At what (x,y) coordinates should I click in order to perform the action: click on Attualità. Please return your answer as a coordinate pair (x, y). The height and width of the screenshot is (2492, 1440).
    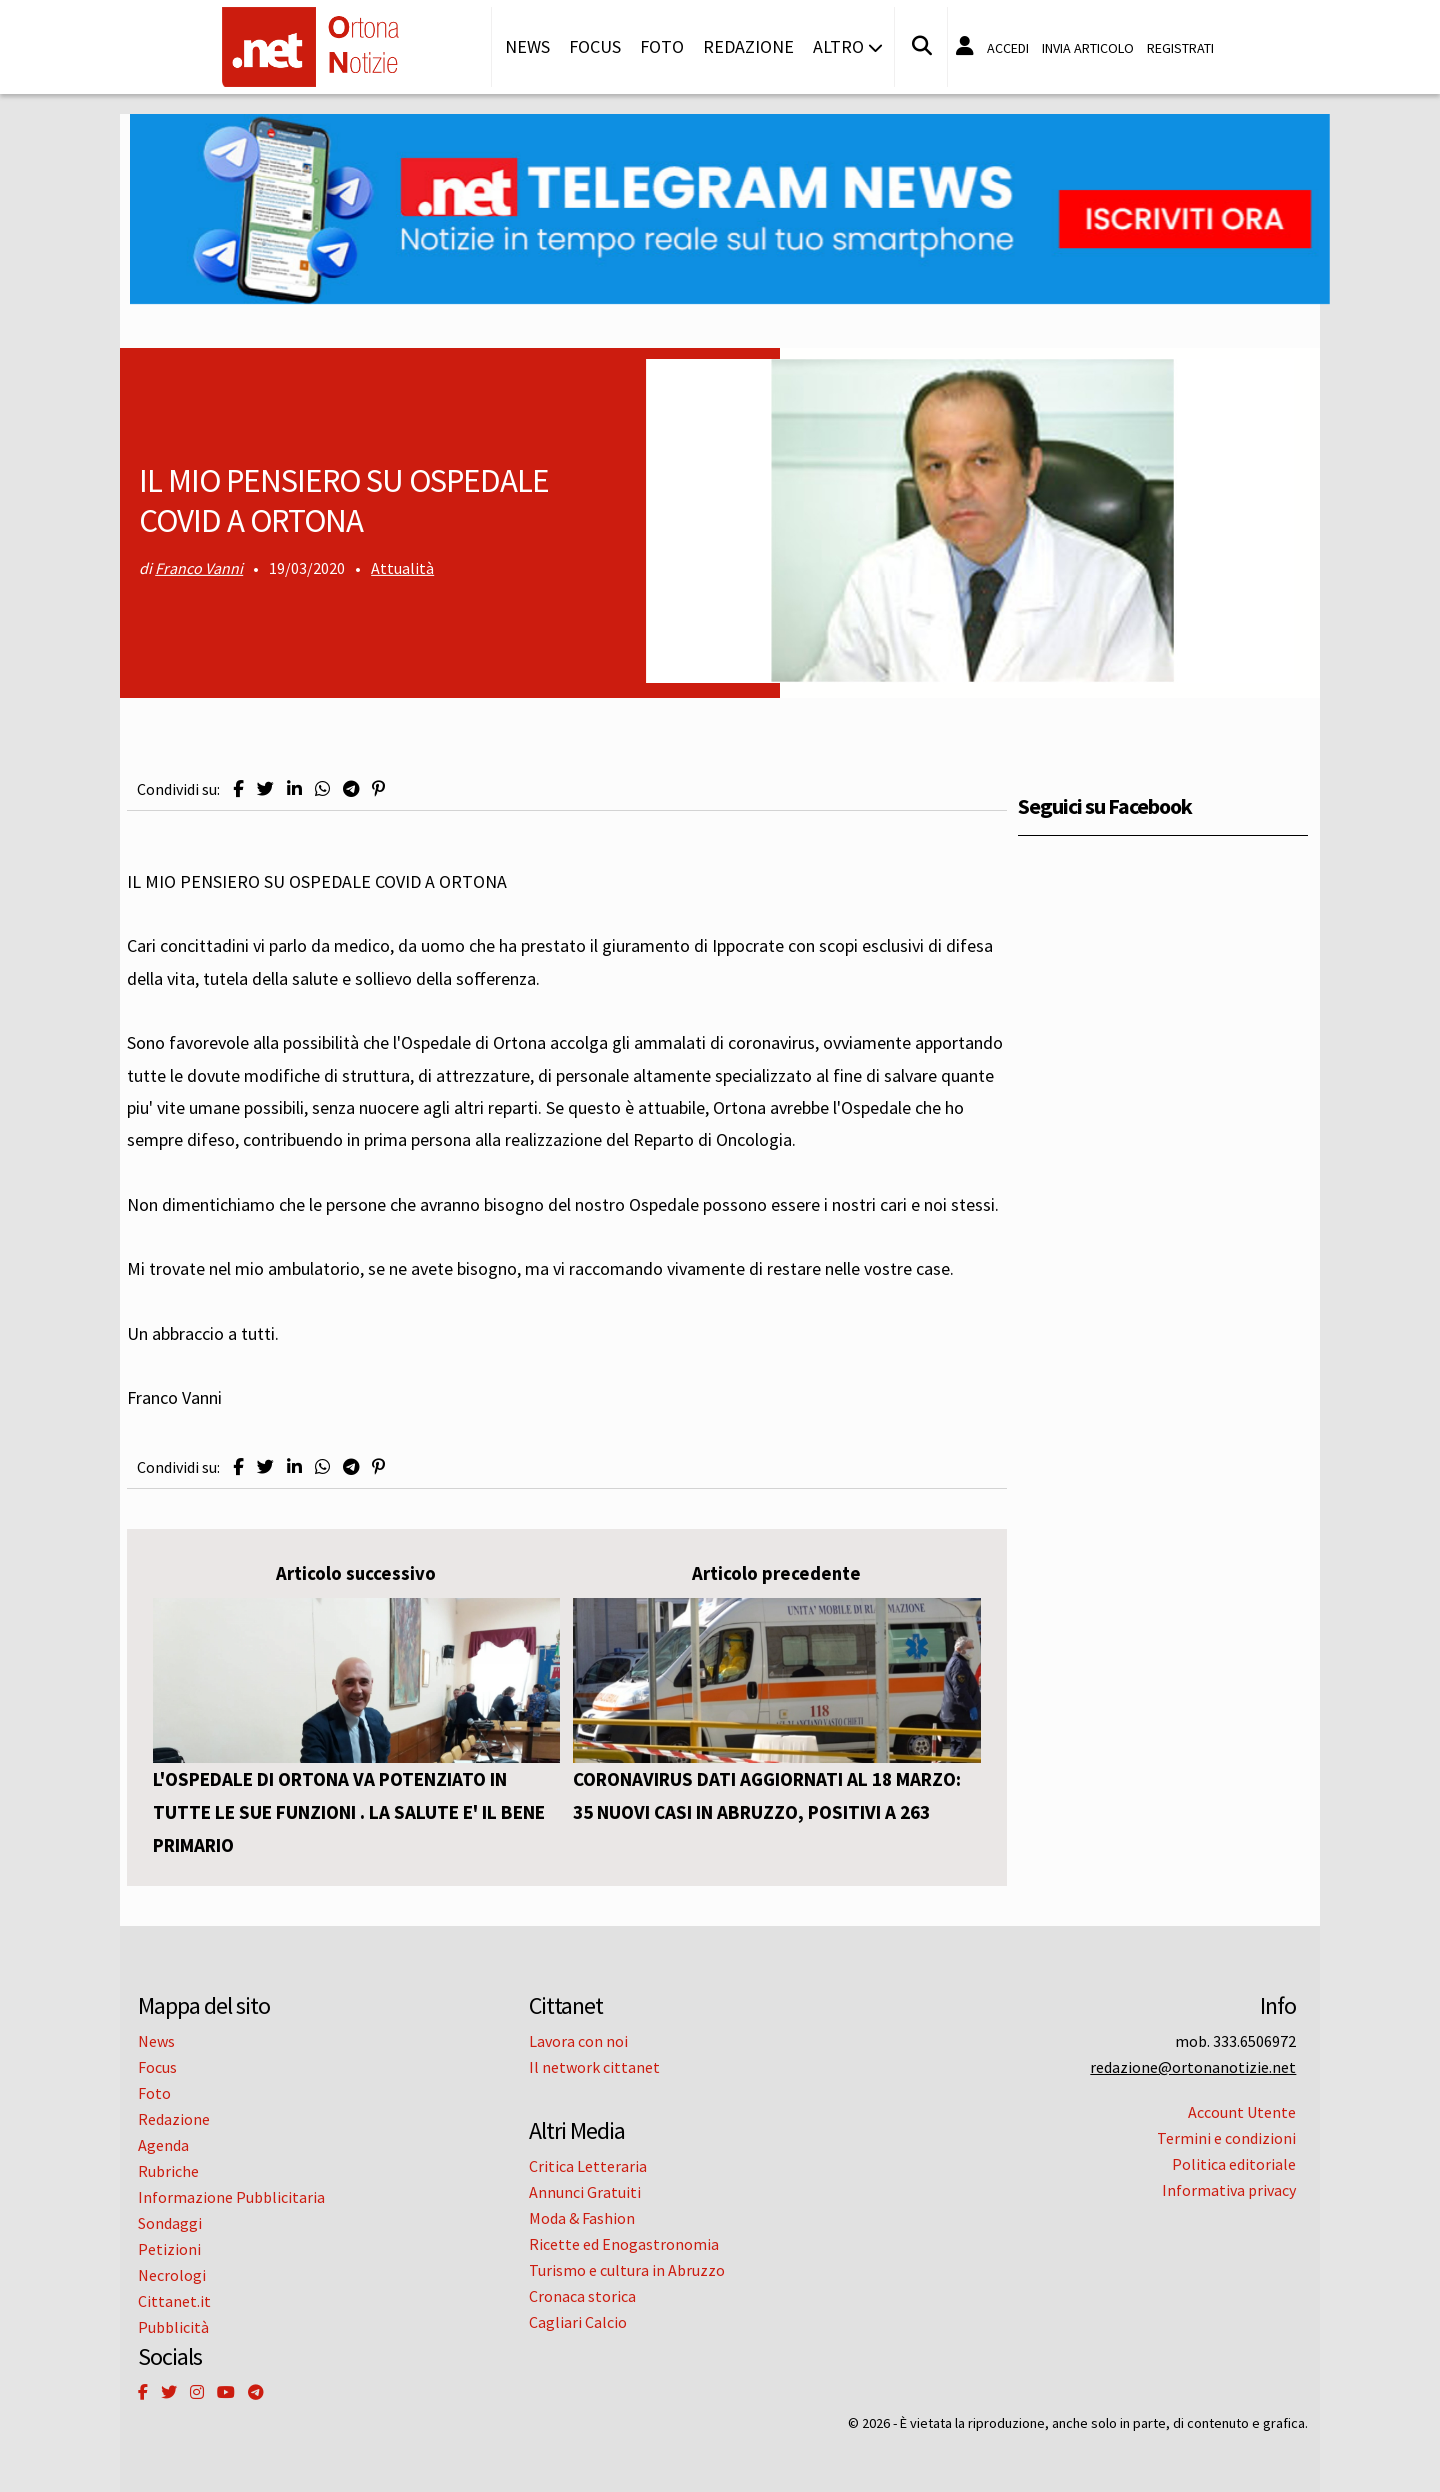
    Looking at the image, I should click on (402, 568).